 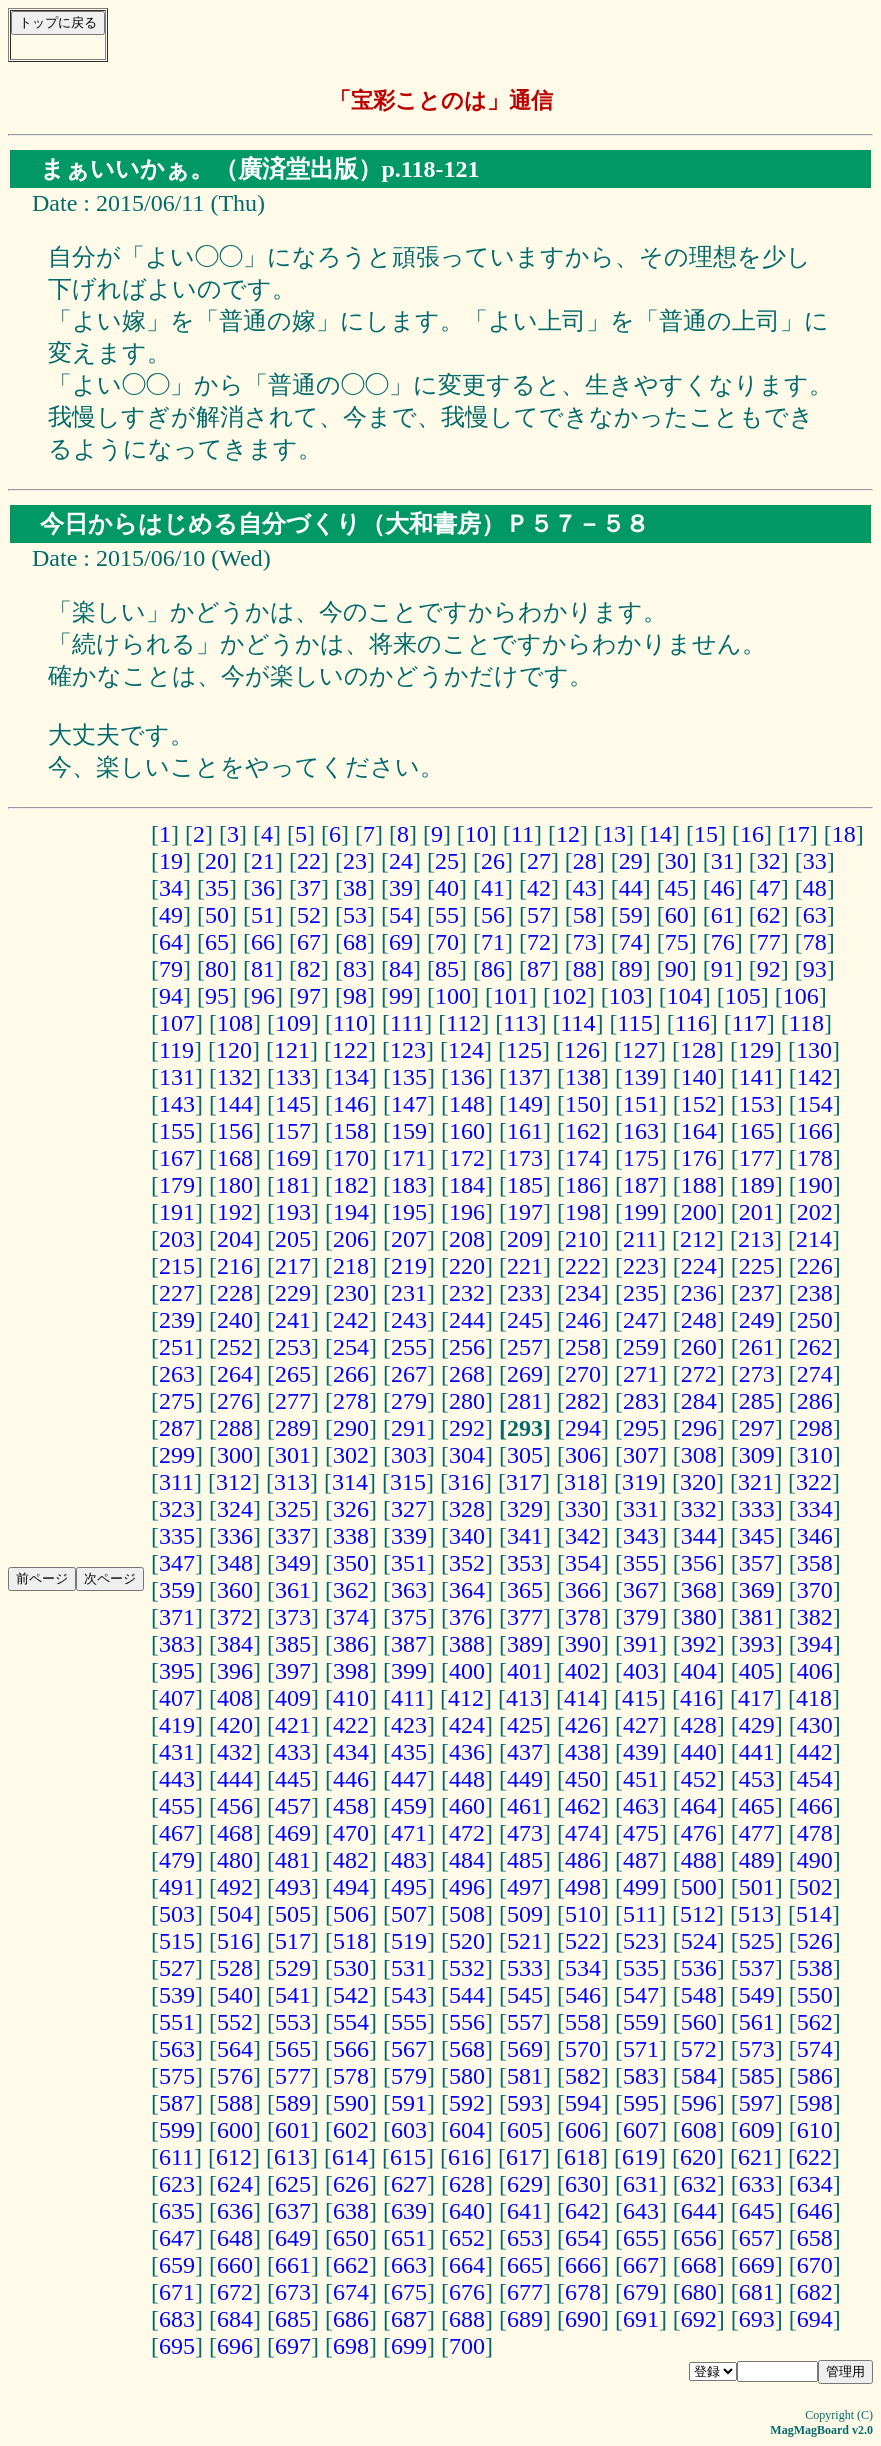 What do you see at coordinates (467, 2319) in the screenshot?
I see `688` at bounding box center [467, 2319].